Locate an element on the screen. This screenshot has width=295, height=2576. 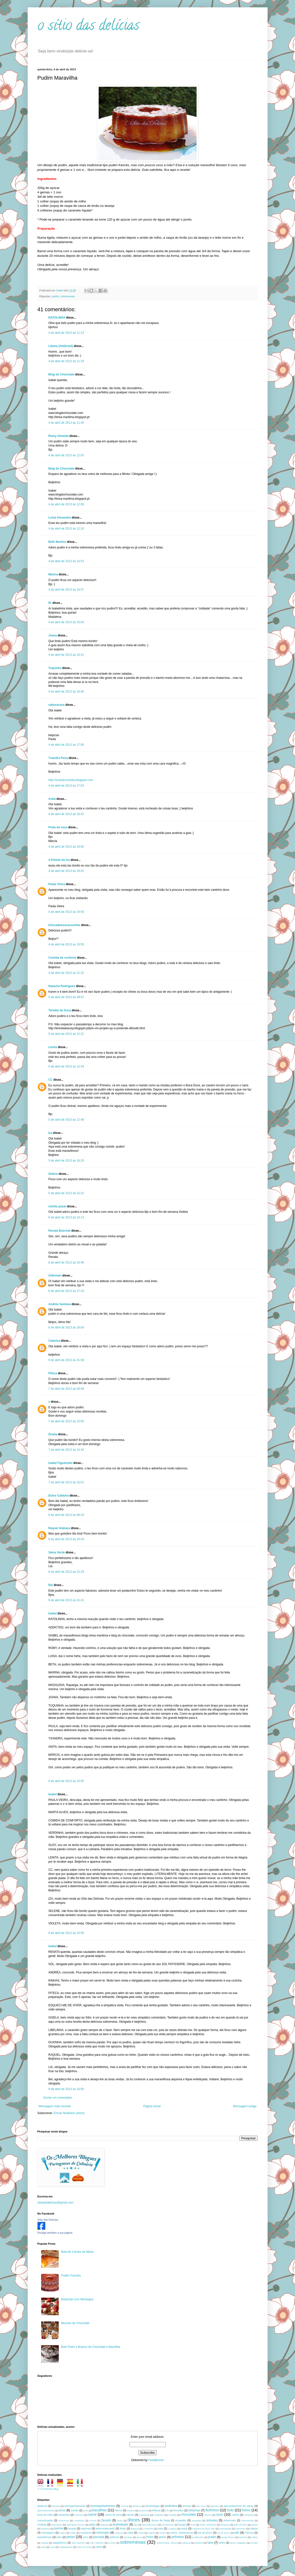
7 de abril de 2013 às 16:01 is located at coordinates (66, 1482).